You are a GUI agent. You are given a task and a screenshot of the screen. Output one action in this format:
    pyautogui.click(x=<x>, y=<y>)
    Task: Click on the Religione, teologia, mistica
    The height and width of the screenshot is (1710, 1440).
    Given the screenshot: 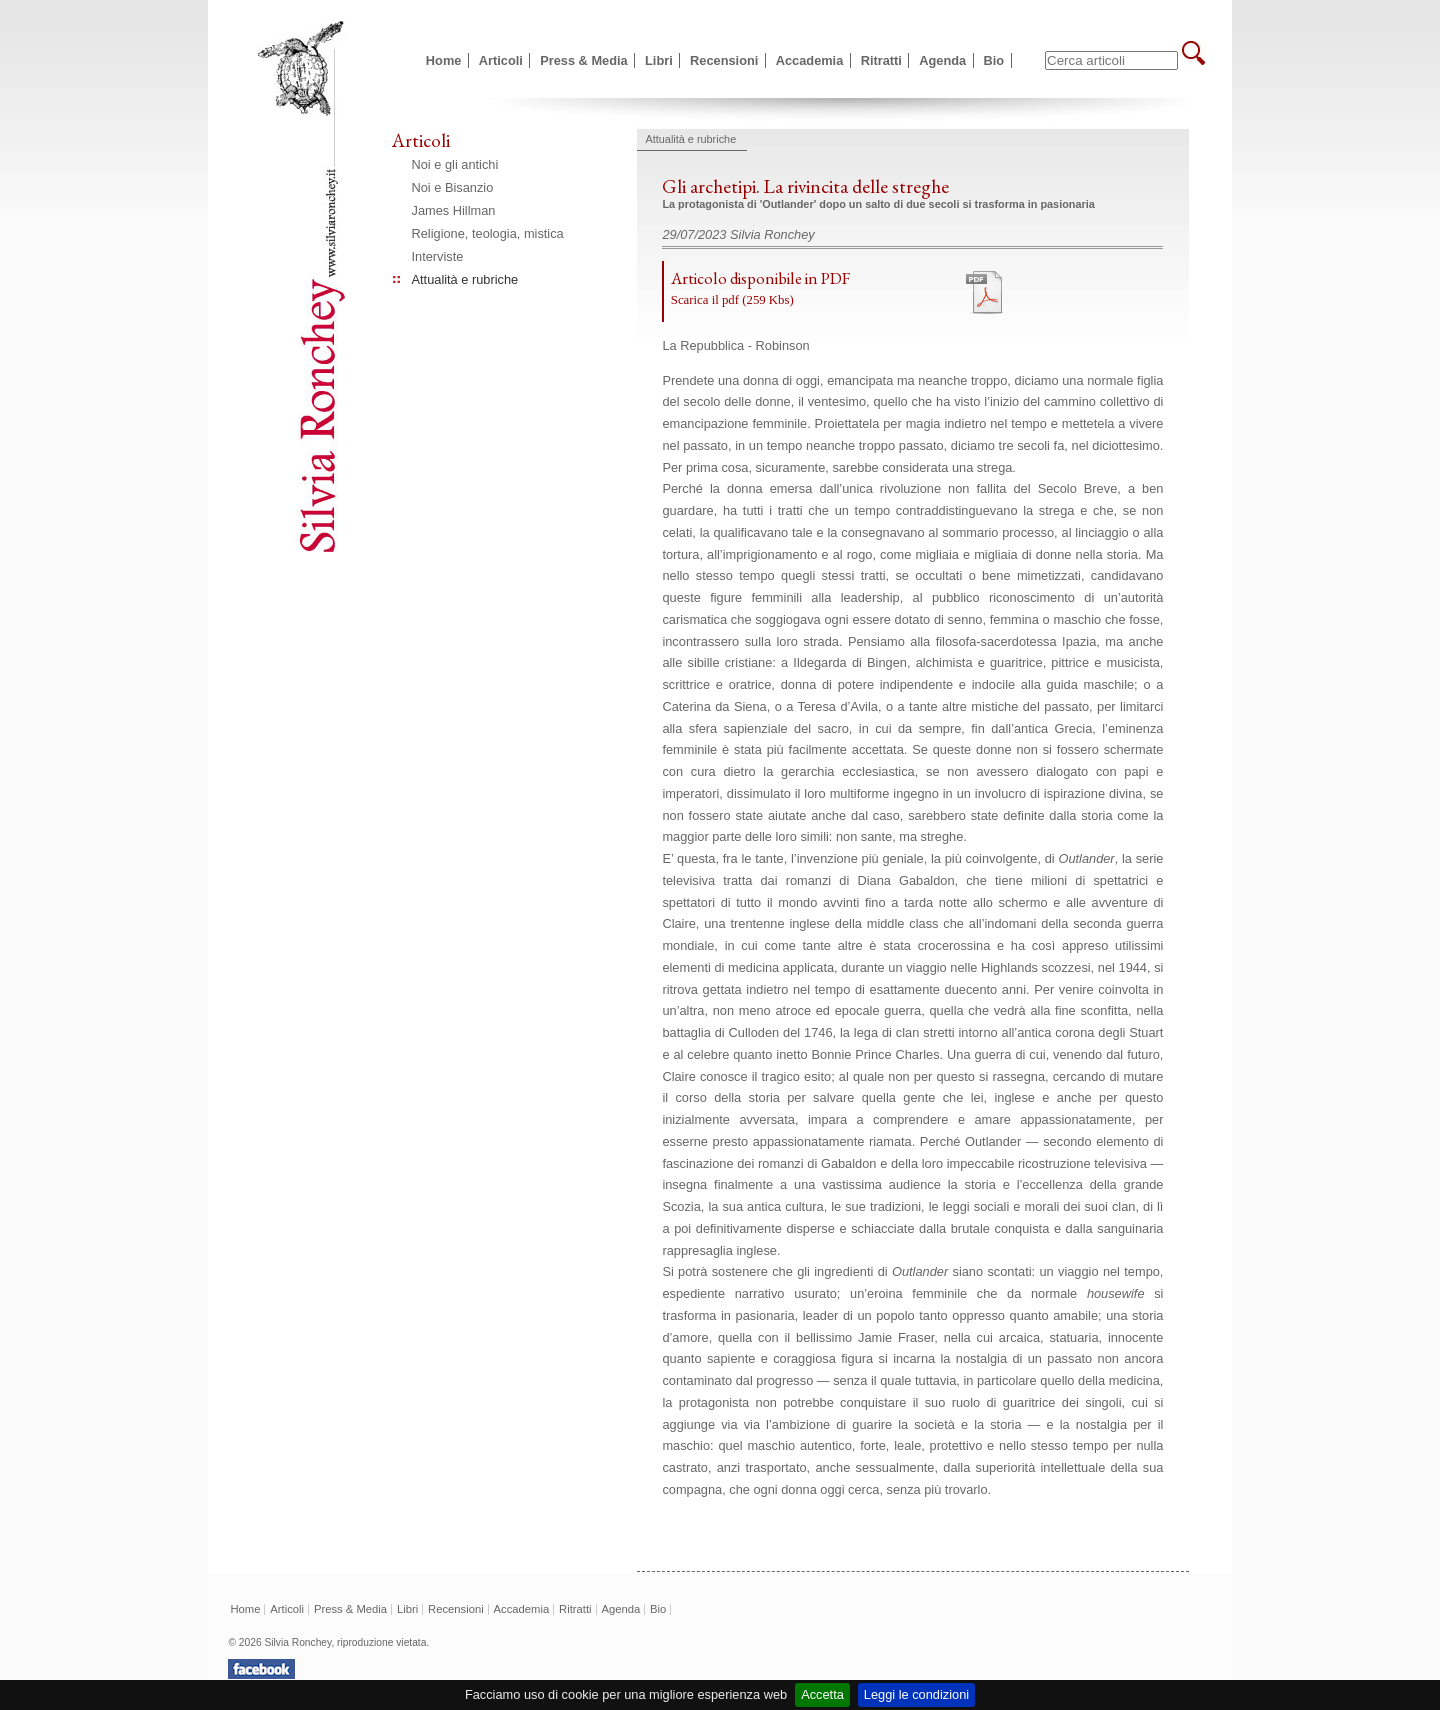 What is the action you would take?
    pyautogui.click(x=488, y=233)
    